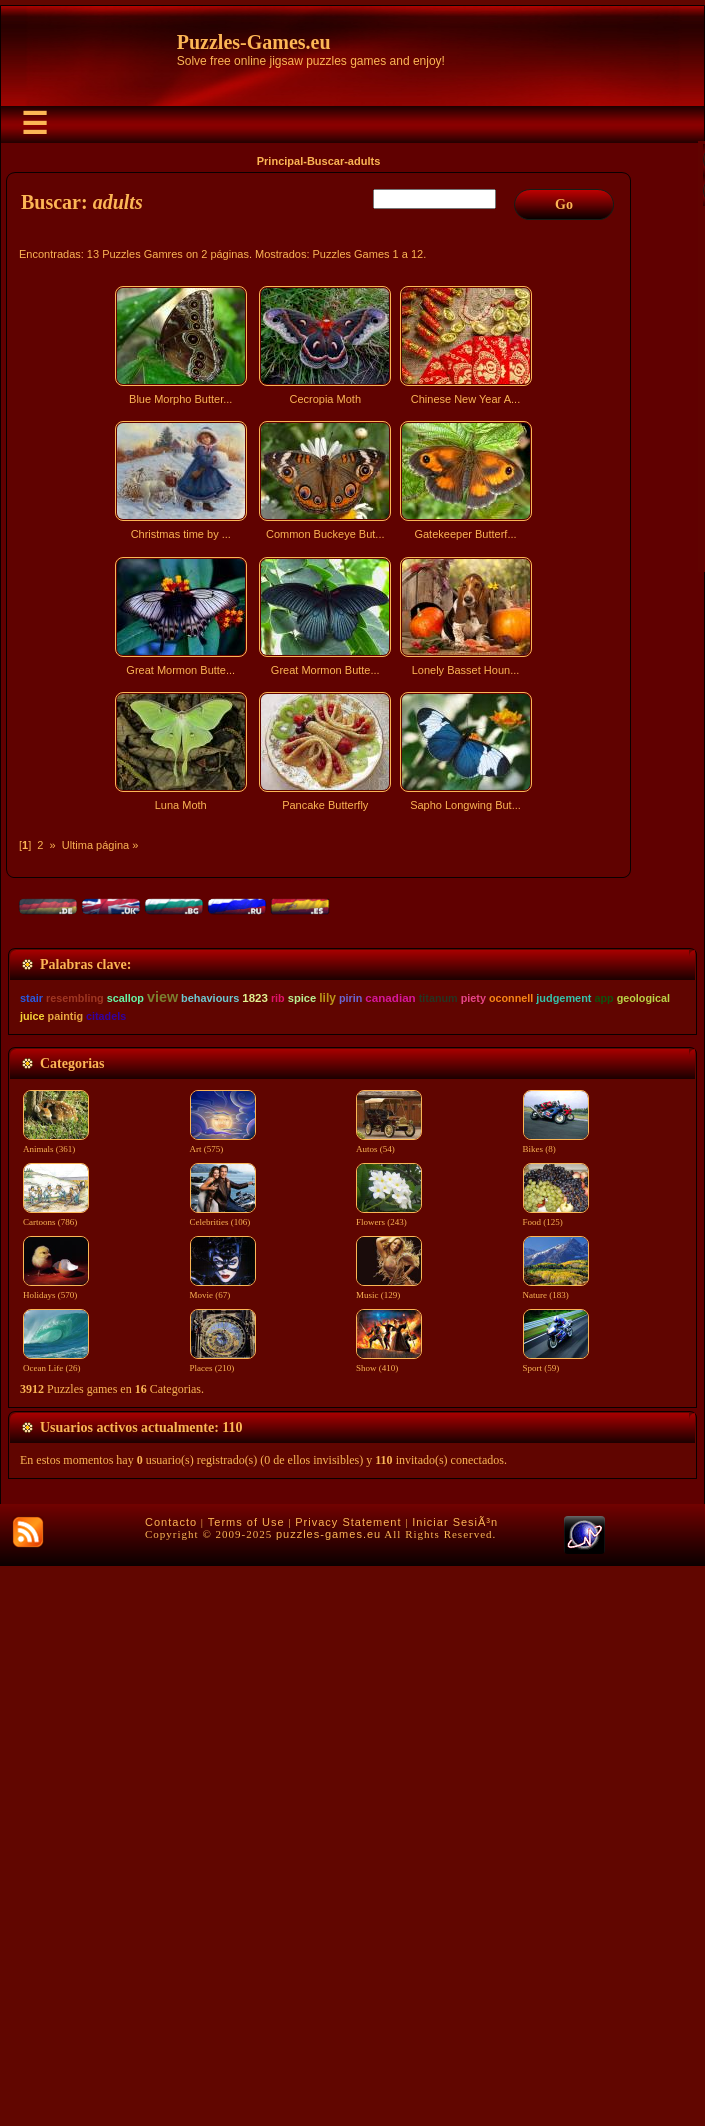 The image size is (705, 2126). What do you see at coordinates (254, 42) in the screenshot?
I see `Puzzles-Games.eu` at bounding box center [254, 42].